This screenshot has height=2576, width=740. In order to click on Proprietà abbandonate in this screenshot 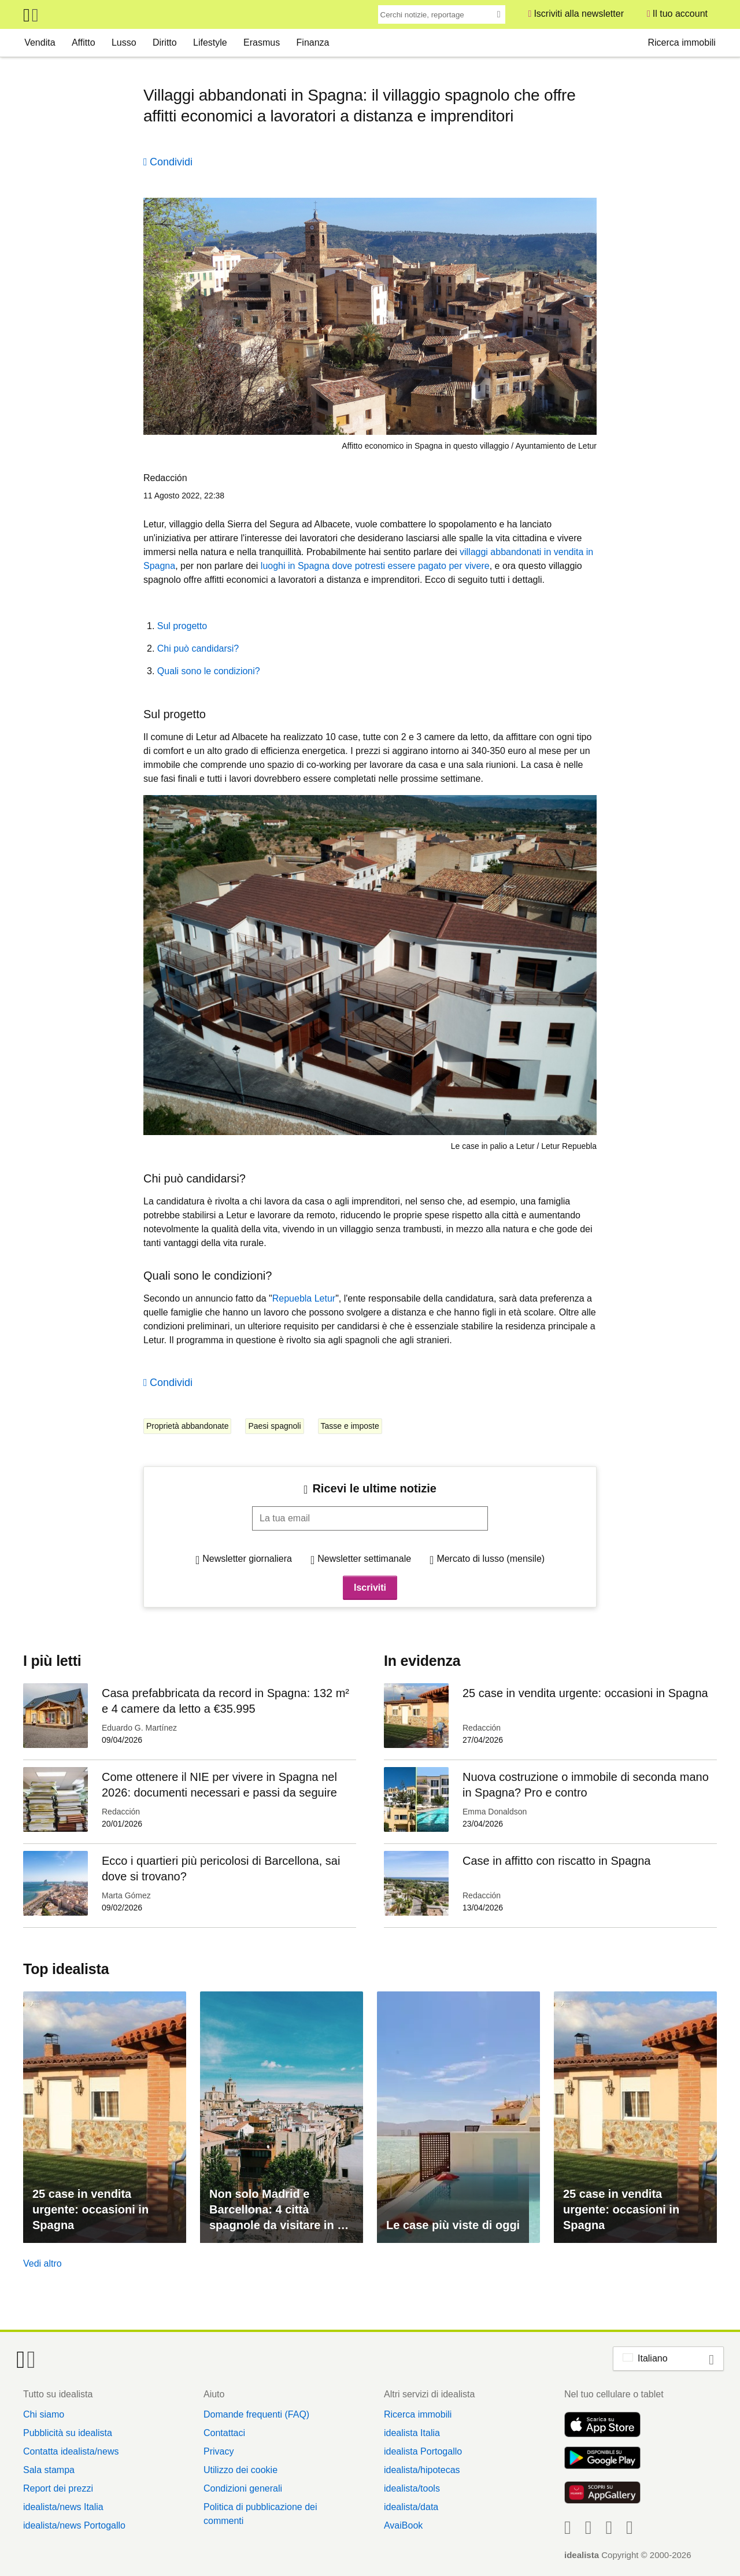, I will do `click(187, 1426)`.